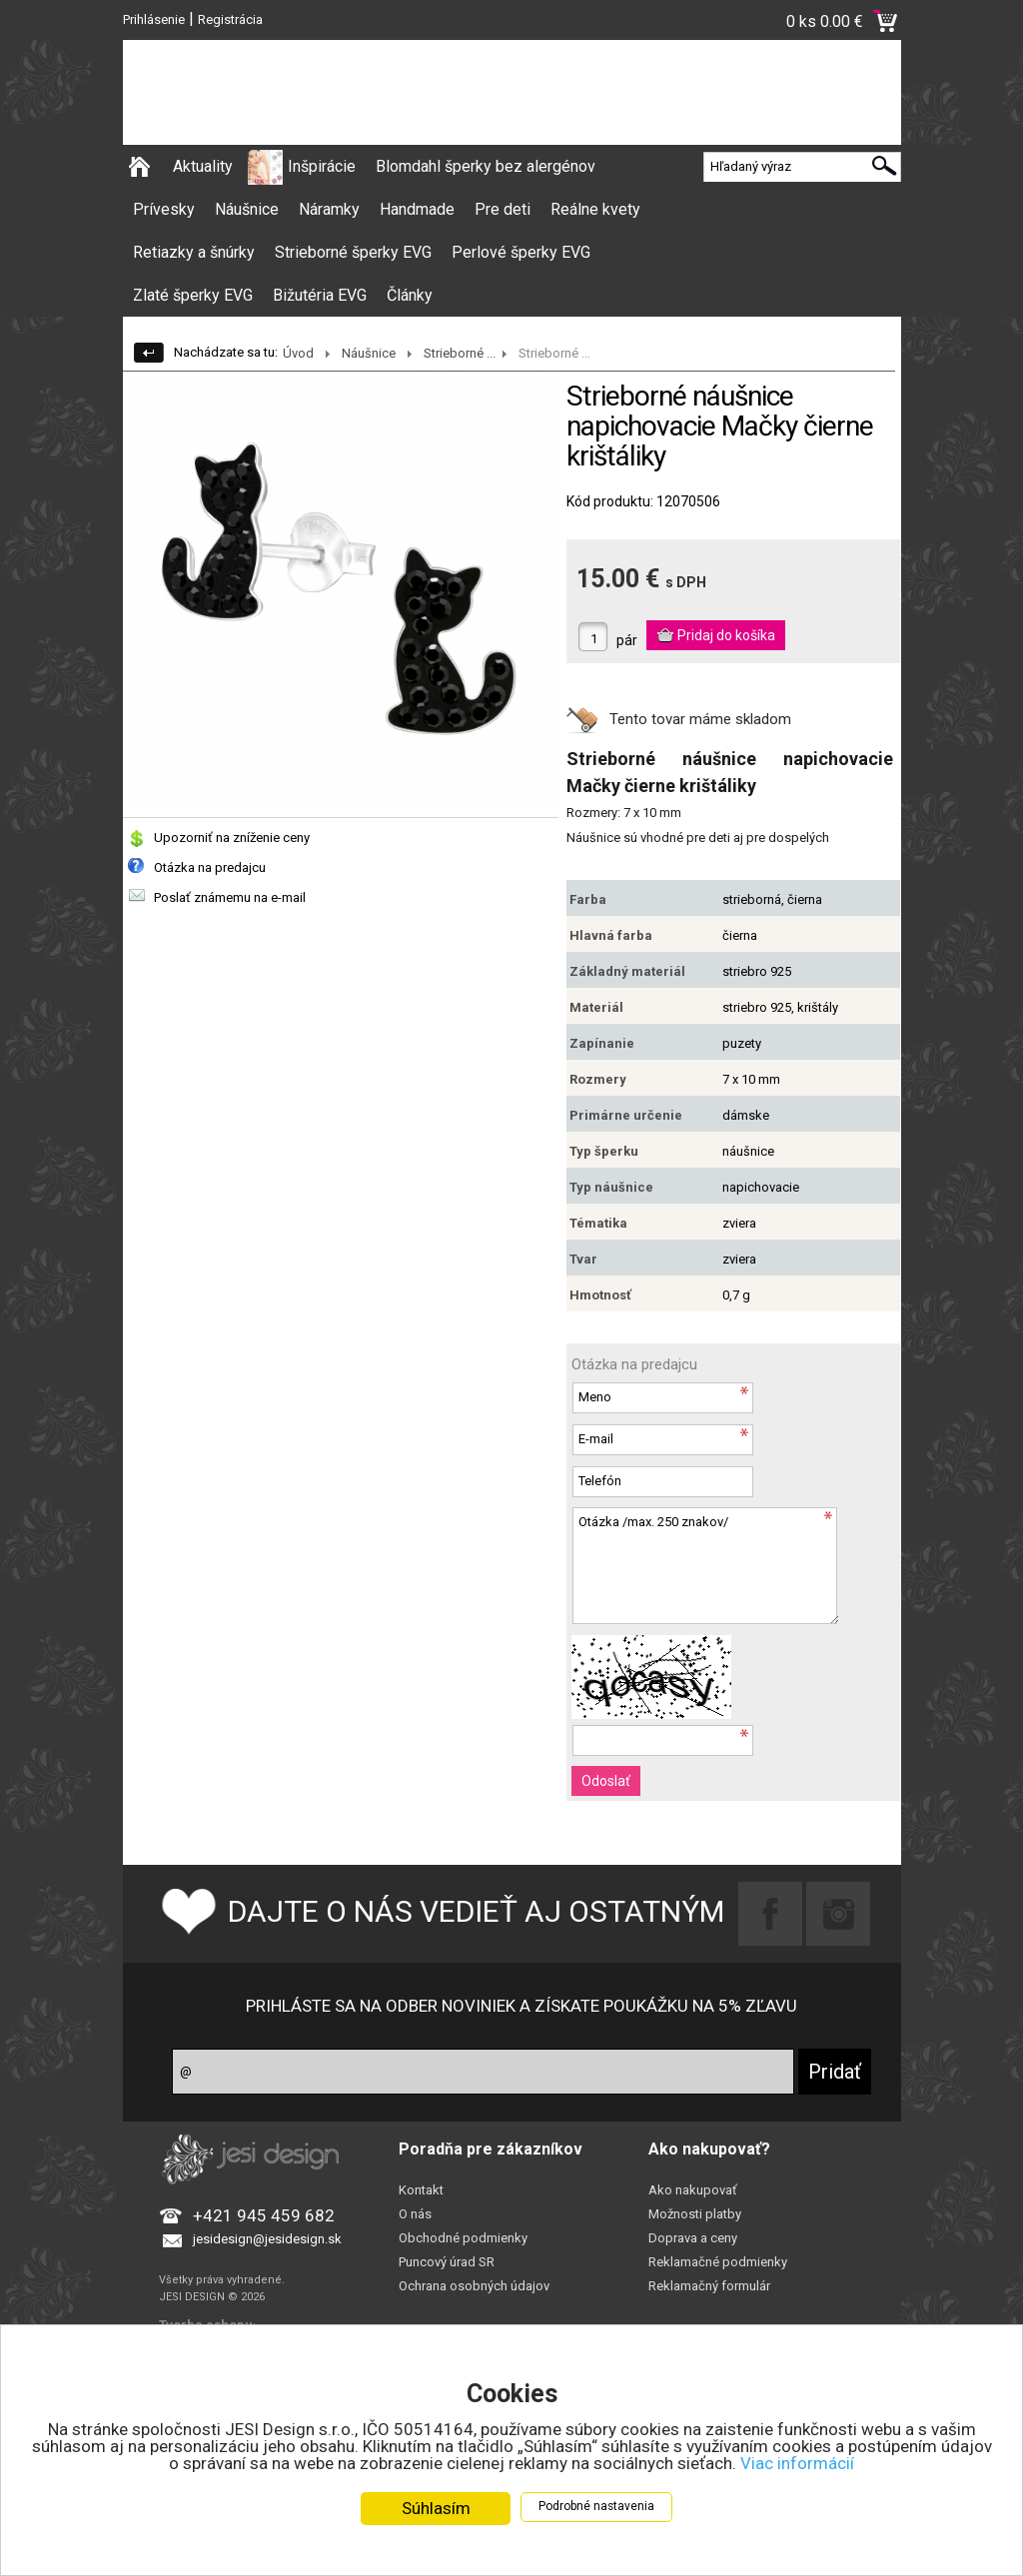 The width and height of the screenshot is (1023, 2576). I want to click on Registrácia, so click(230, 19).